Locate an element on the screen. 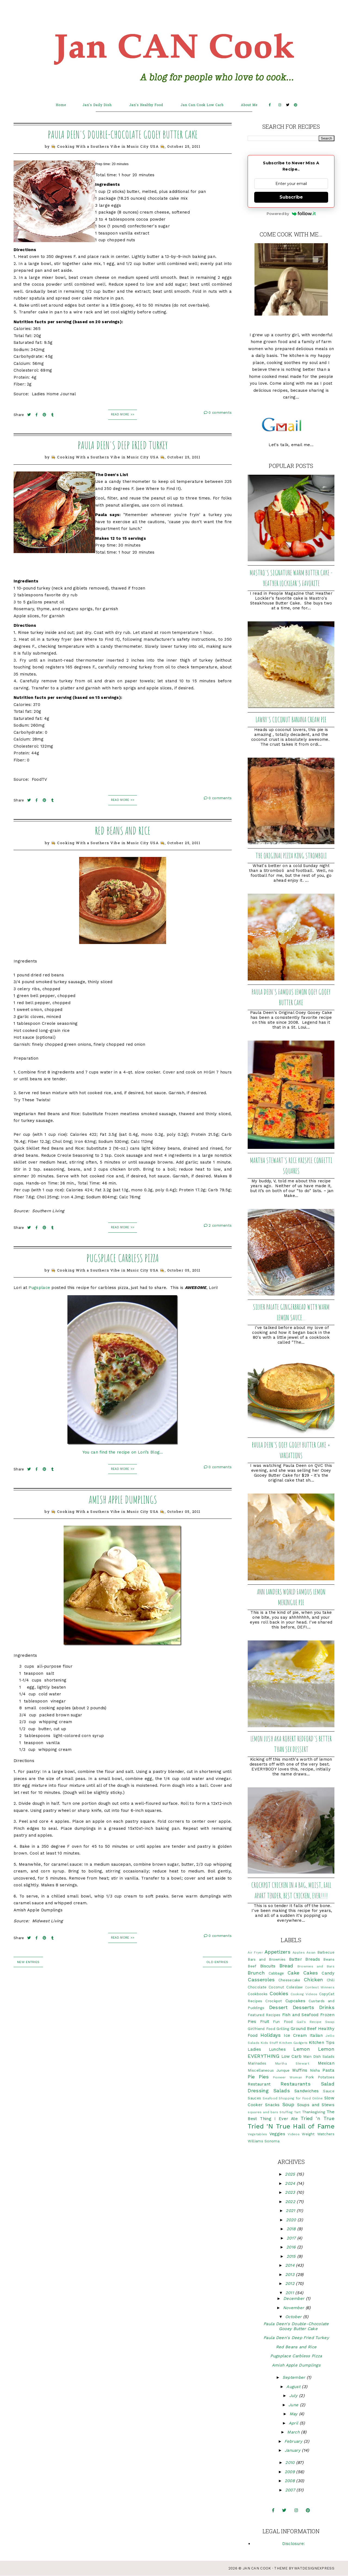 The width and height of the screenshot is (348, 2576). Pioneer Woman is located at coordinates (287, 2077).